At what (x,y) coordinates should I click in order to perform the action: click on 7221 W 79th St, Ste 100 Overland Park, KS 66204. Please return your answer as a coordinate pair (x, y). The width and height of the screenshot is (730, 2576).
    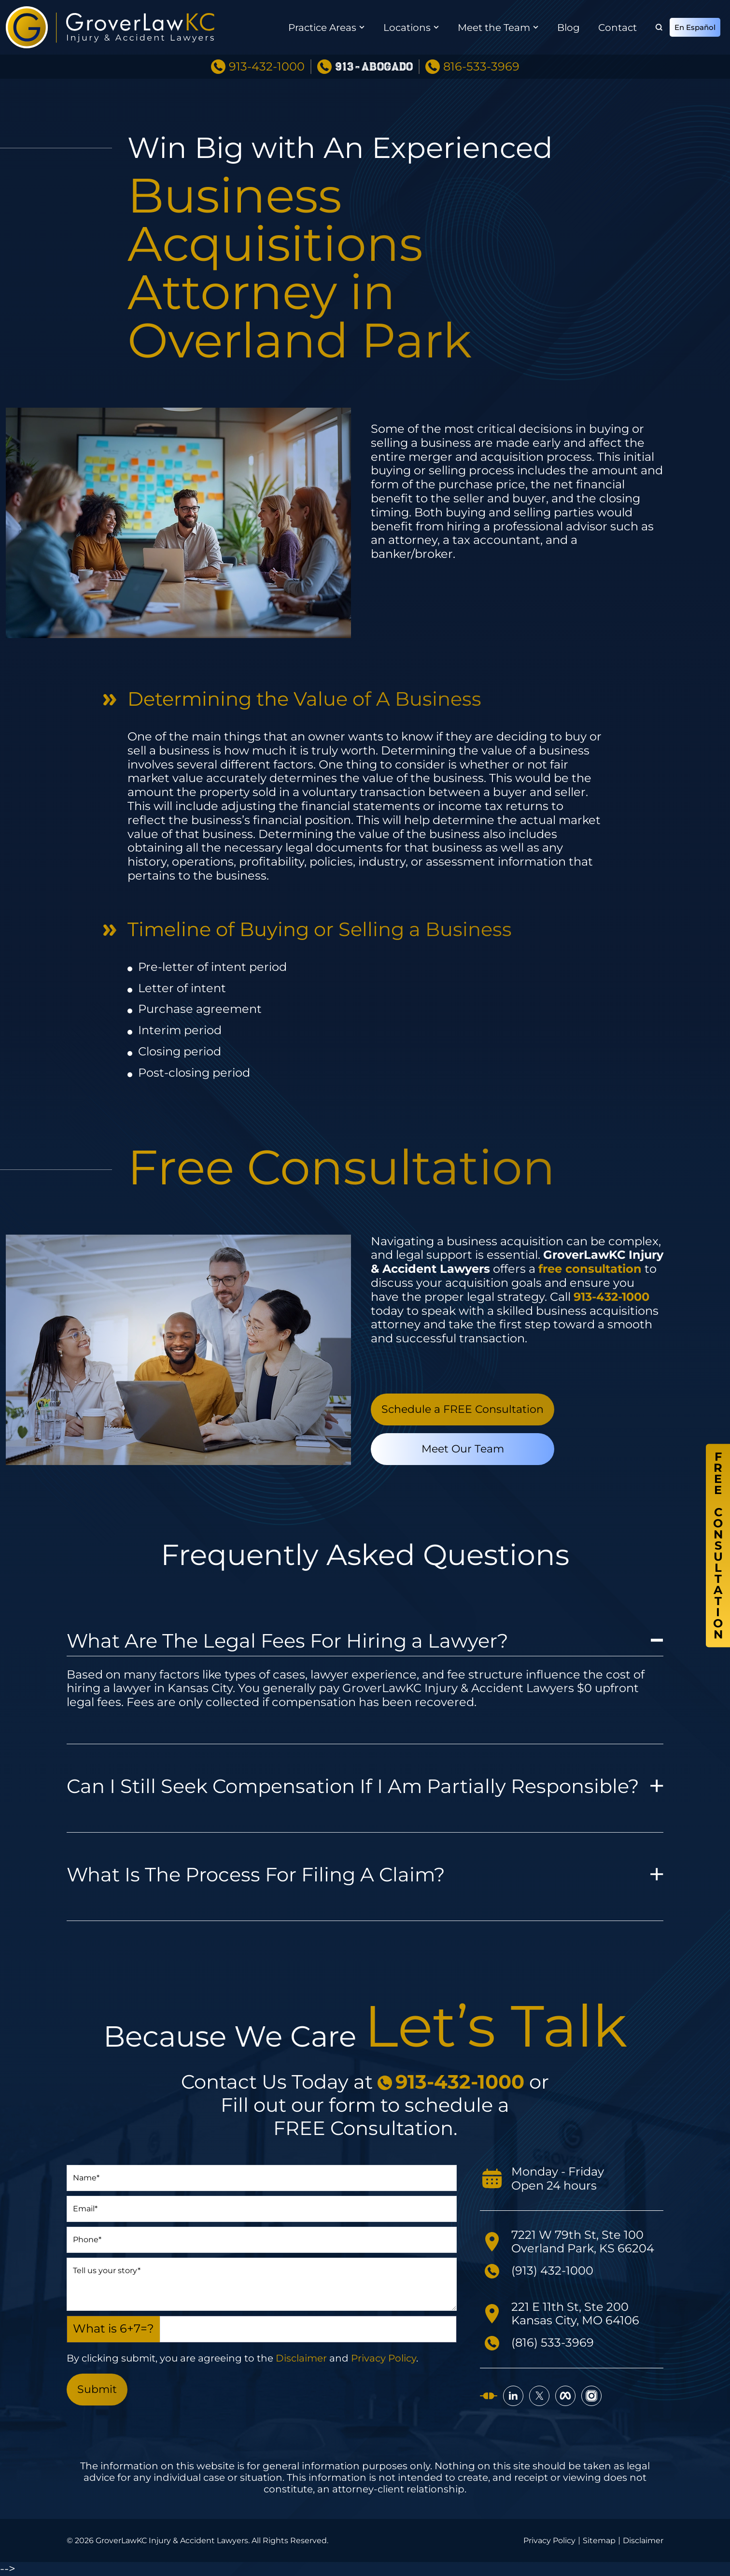
    Looking at the image, I should click on (582, 2242).